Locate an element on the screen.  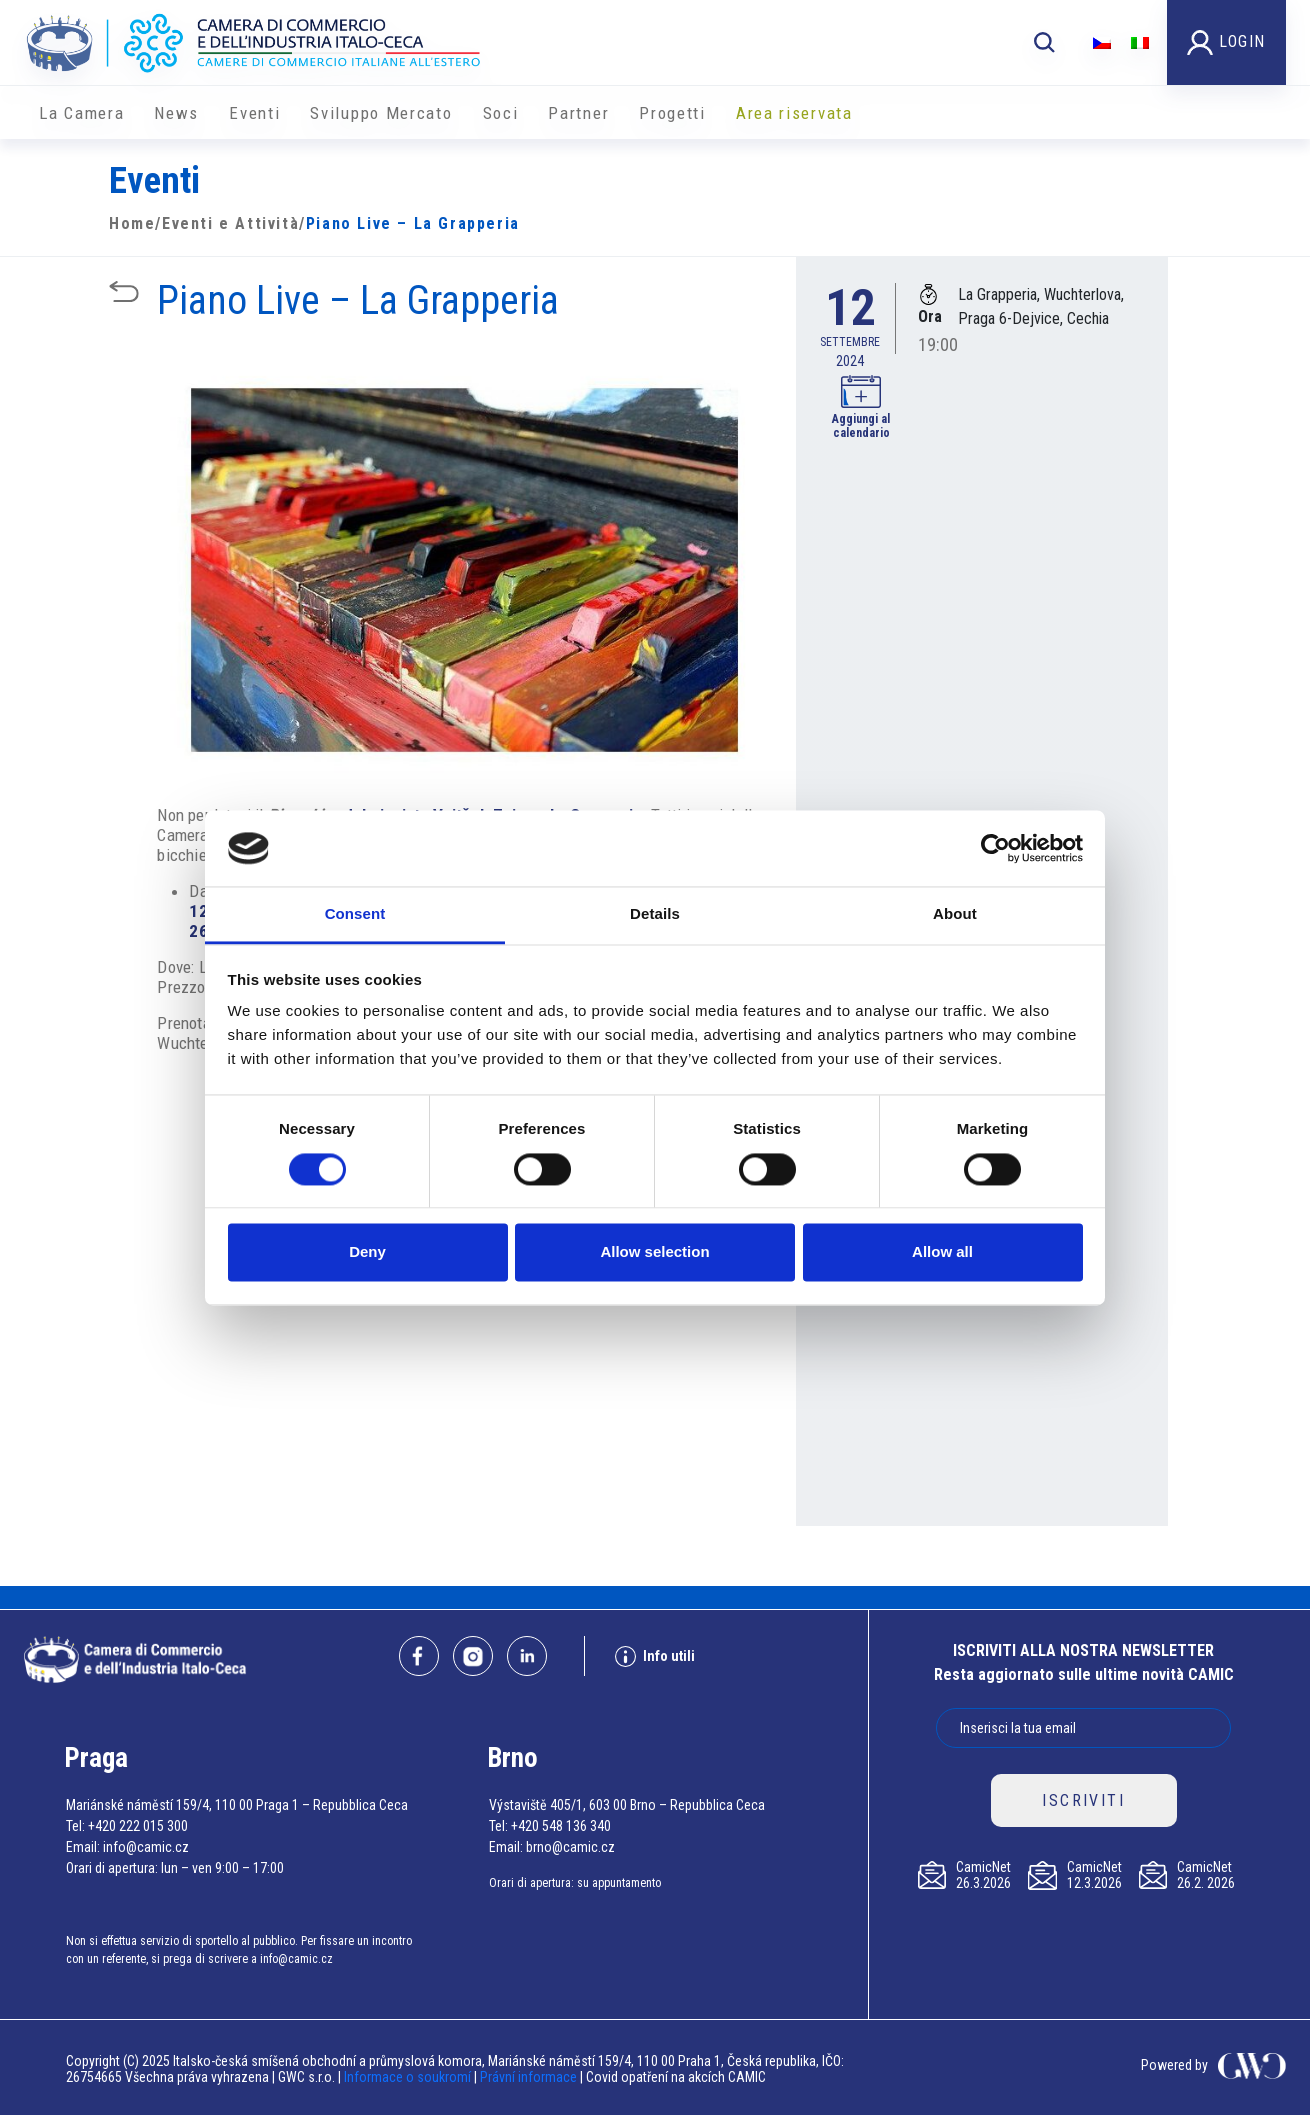
Area riservata is located at coordinates (794, 113).